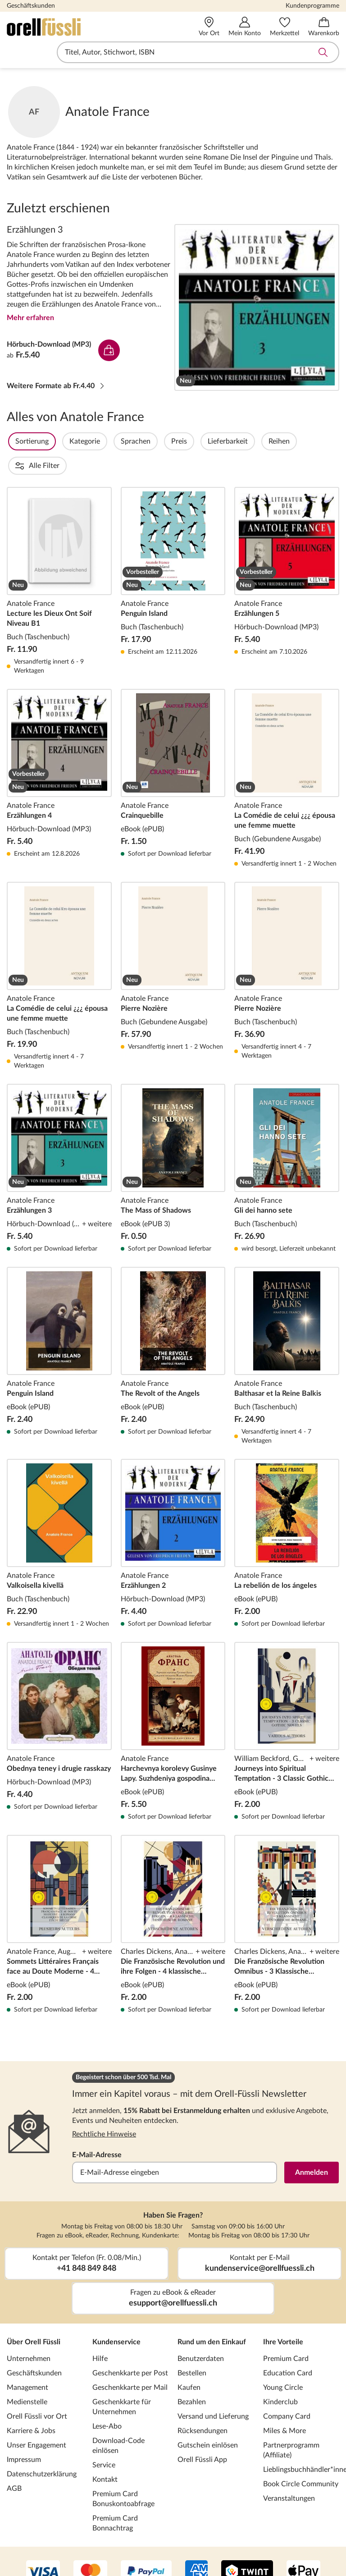 This screenshot has width=346, height=2576. Describe the element at coordinates (209, 27) in the screenshot. I see `[Vor Ort]` at that location.